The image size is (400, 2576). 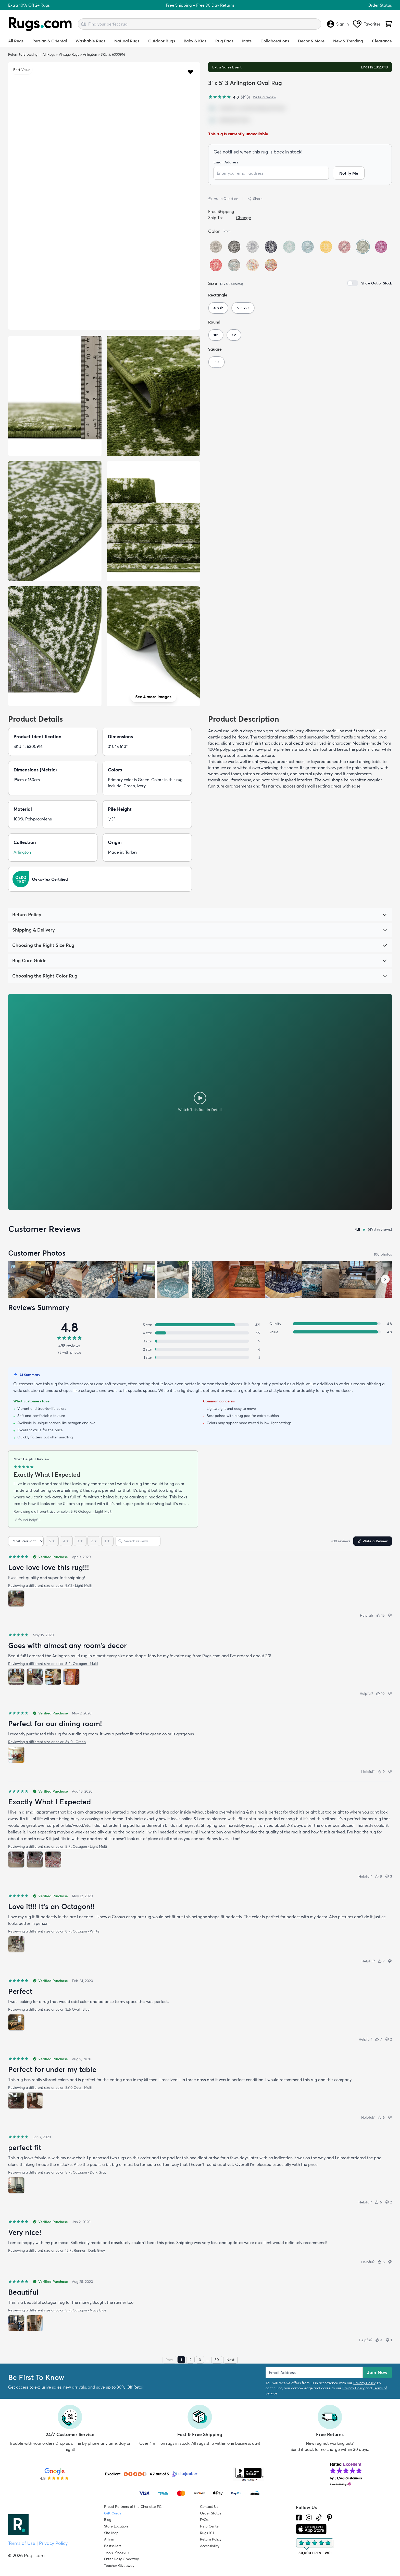 What do you see at coordinates (338, 24) in the screenshot?
I see `Sign In` at bounding box center [338, 24].